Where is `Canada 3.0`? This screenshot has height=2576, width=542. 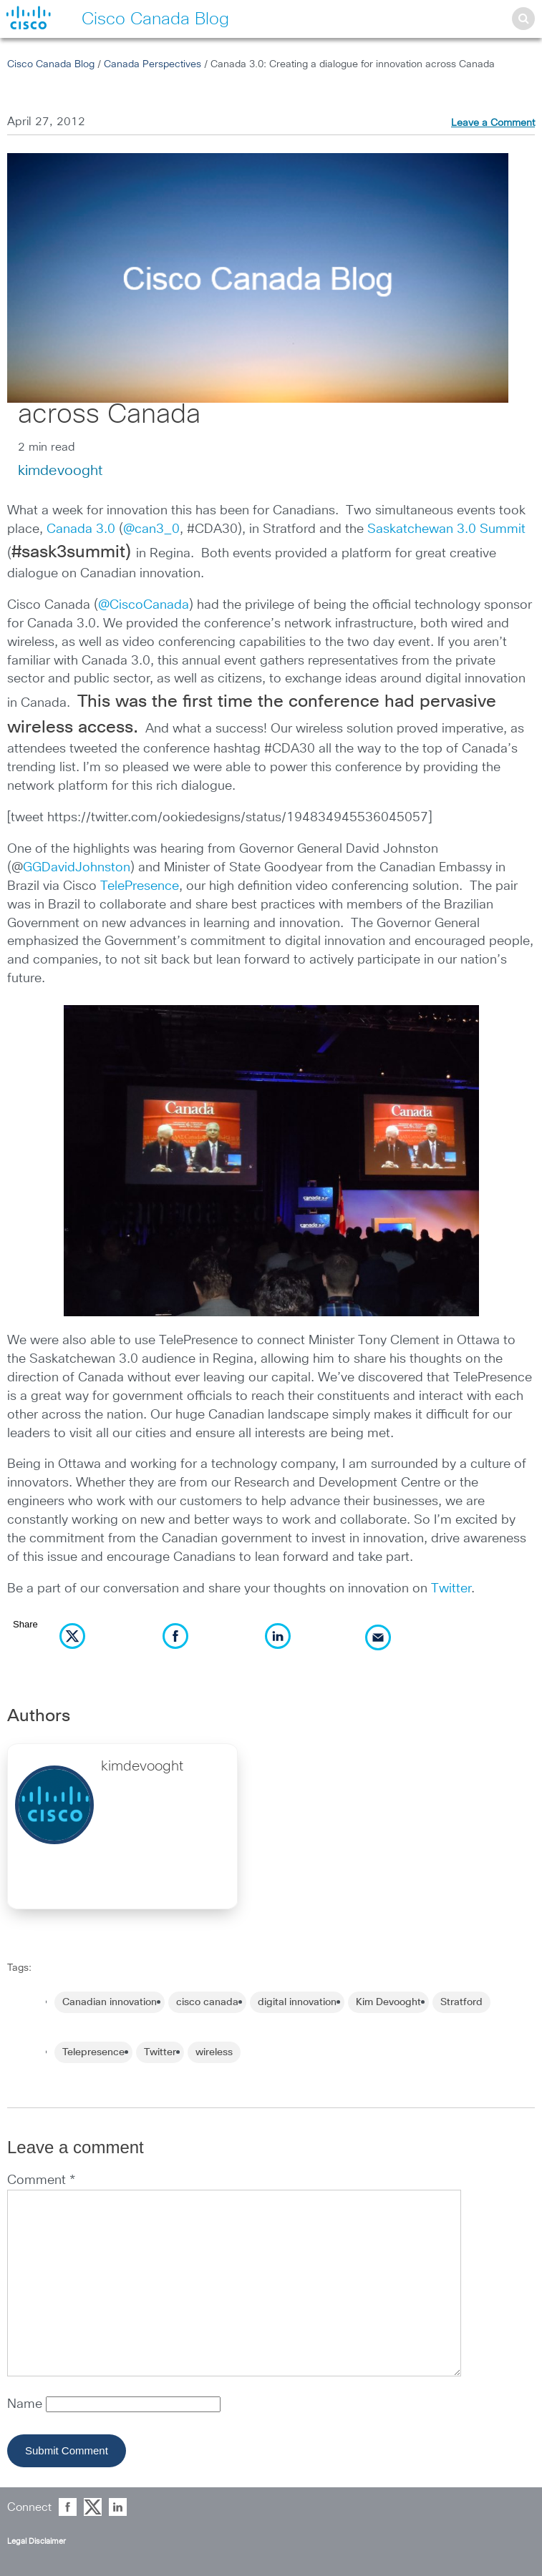 Canada 3.0 is located at coordinates (81, 529).